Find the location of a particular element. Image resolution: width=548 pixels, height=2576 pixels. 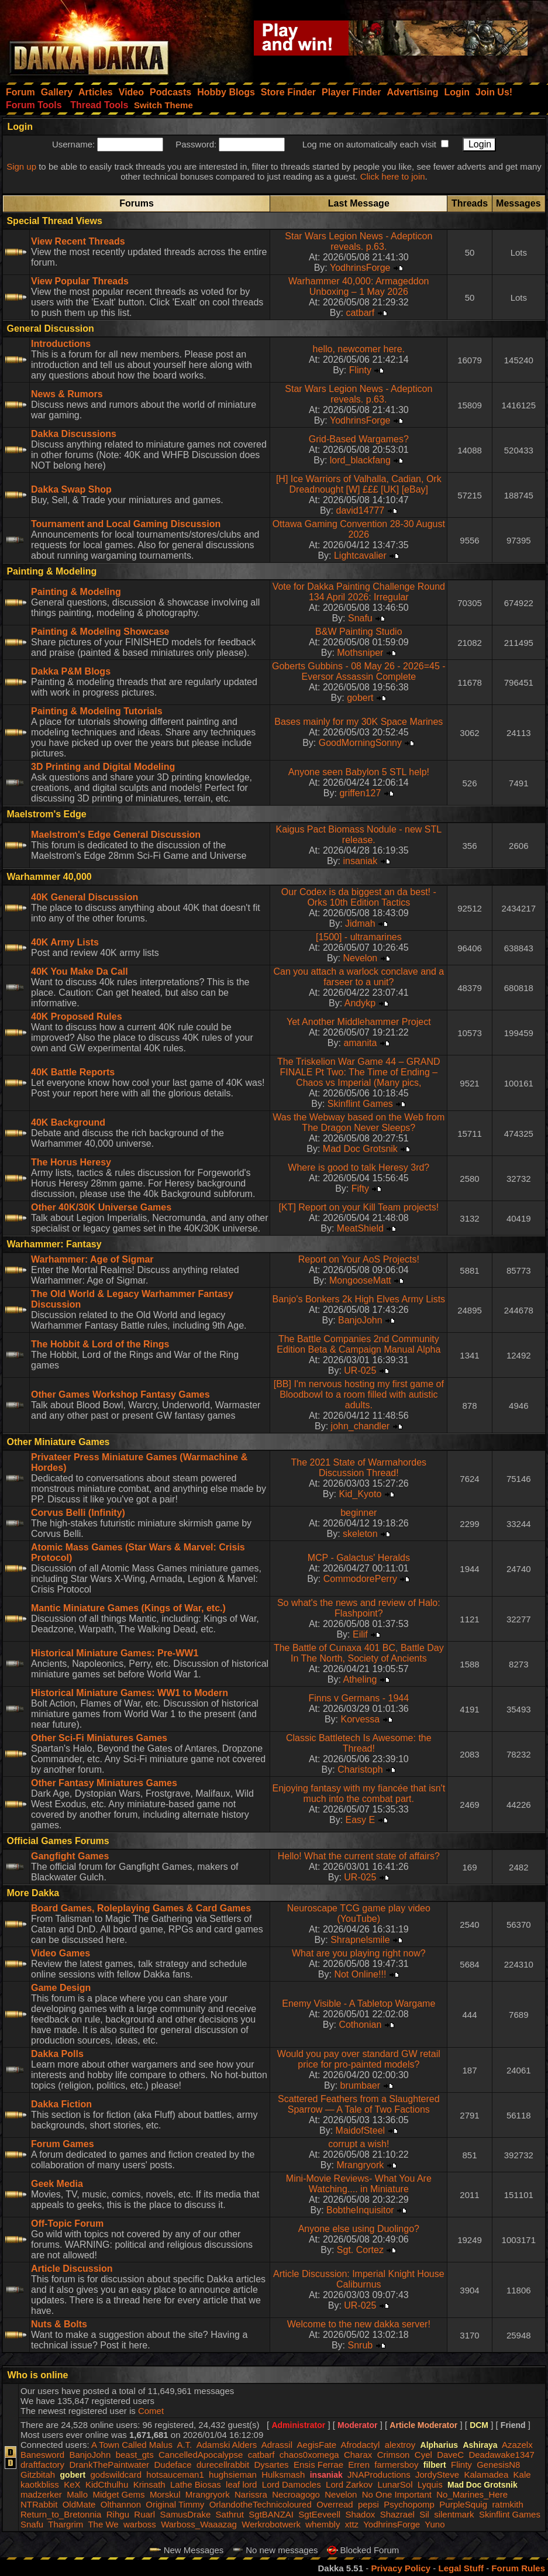

insaniak is located at coordinates (360, 861).